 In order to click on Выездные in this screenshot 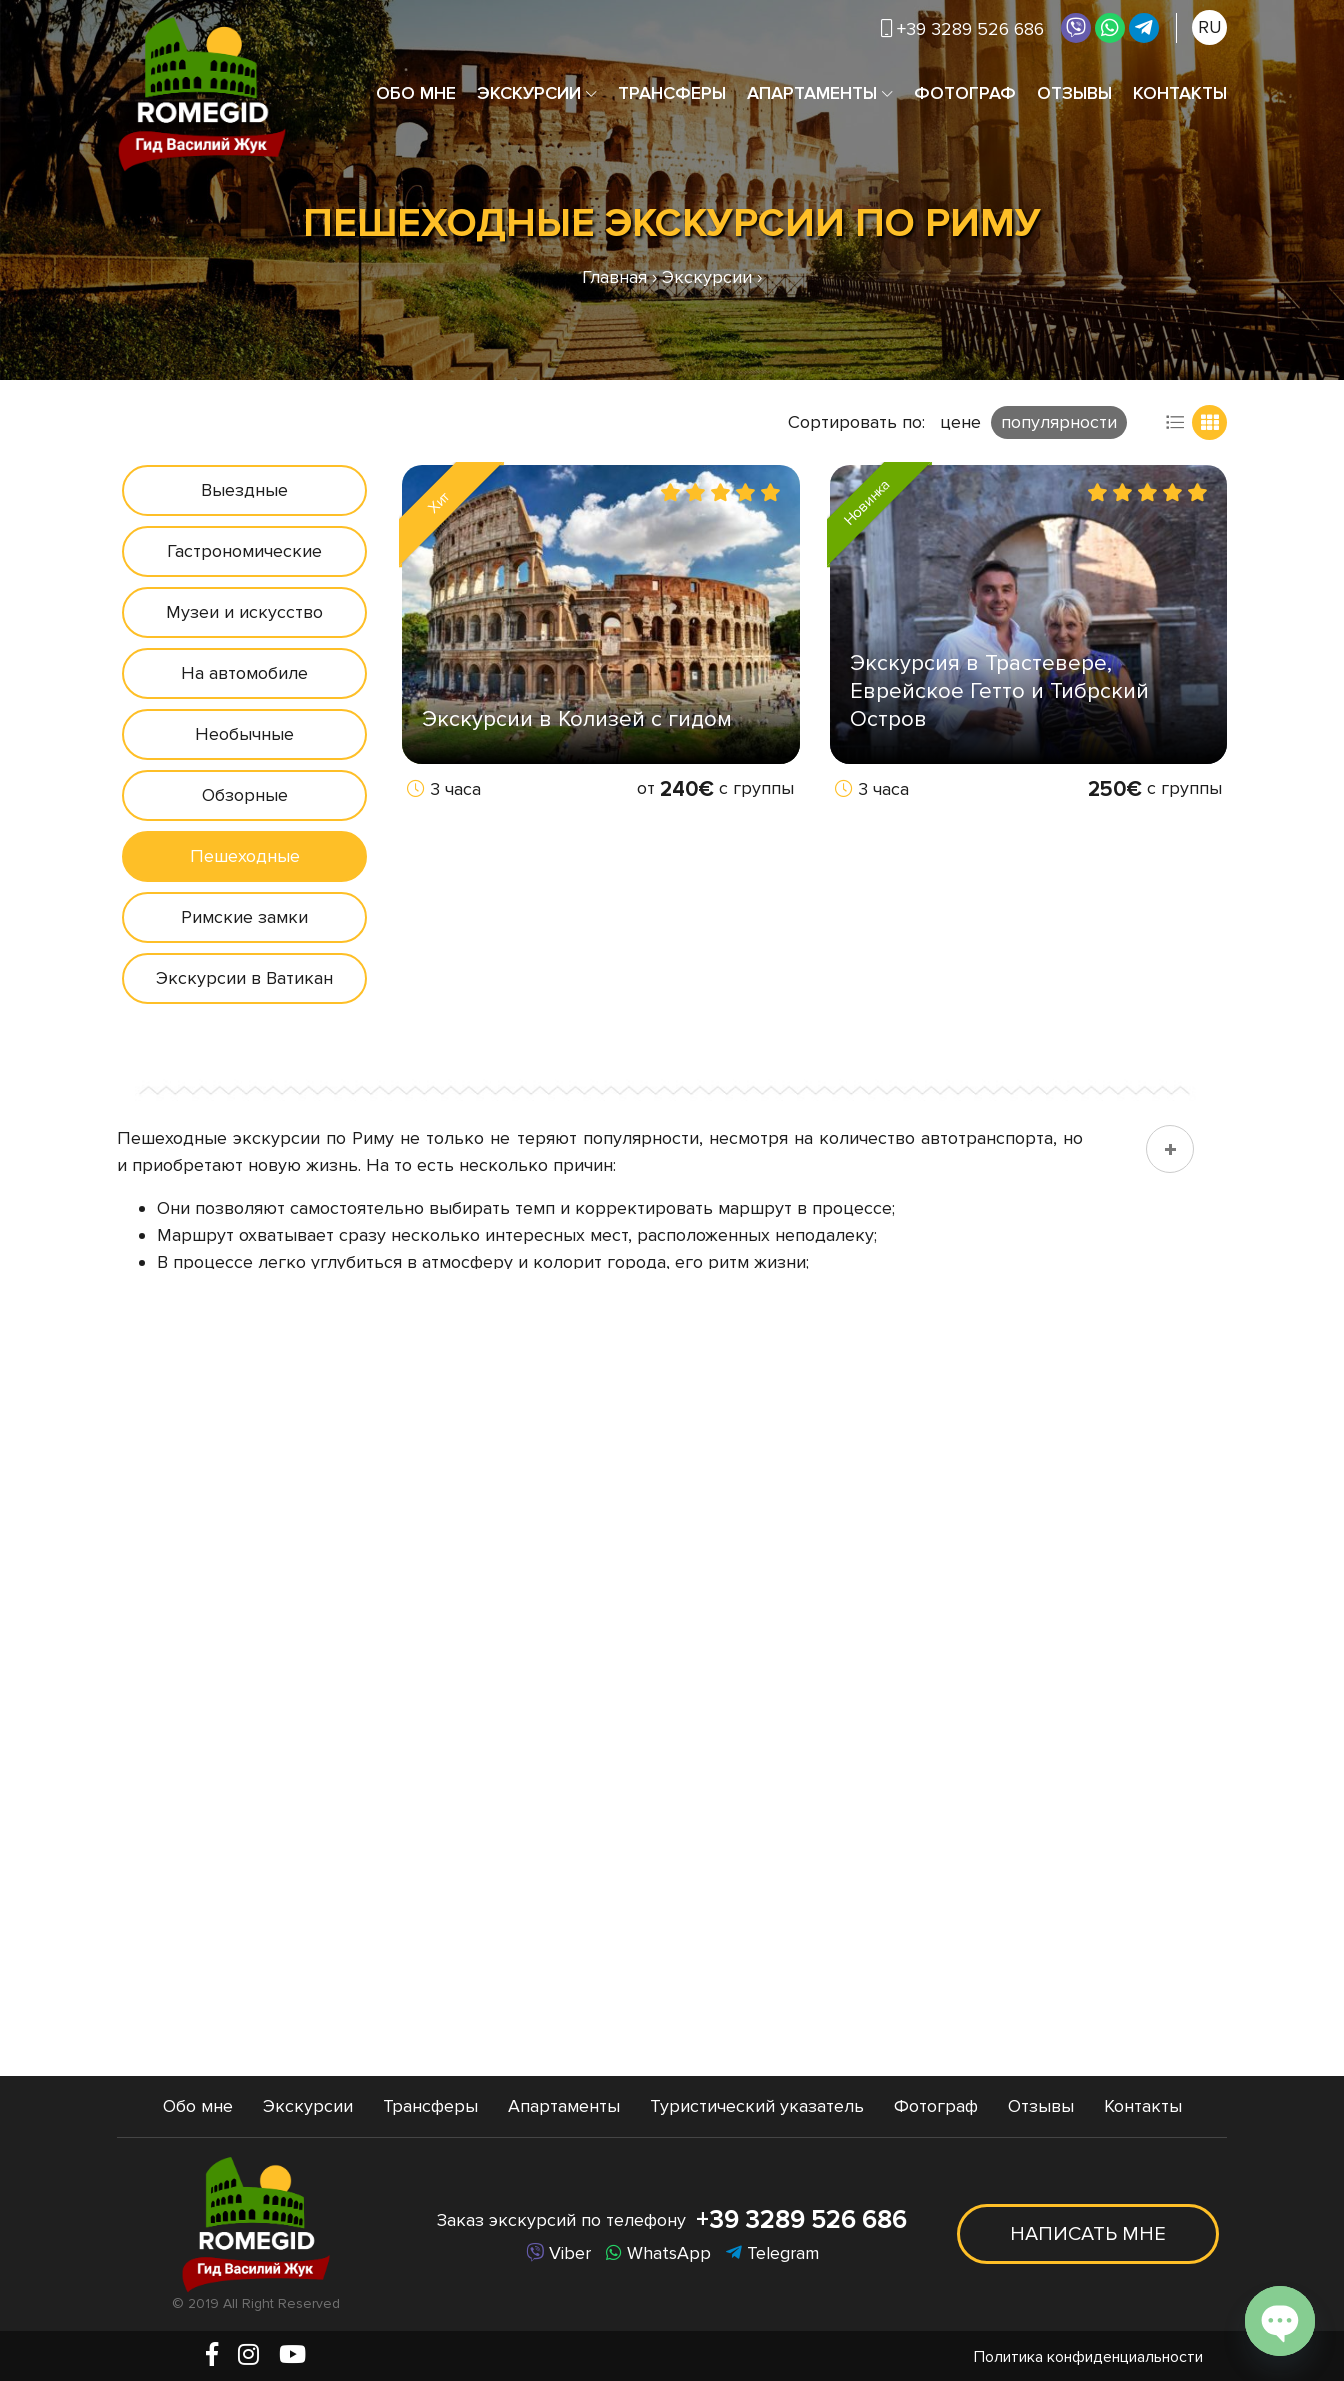, I will do `click(244, 490)`.